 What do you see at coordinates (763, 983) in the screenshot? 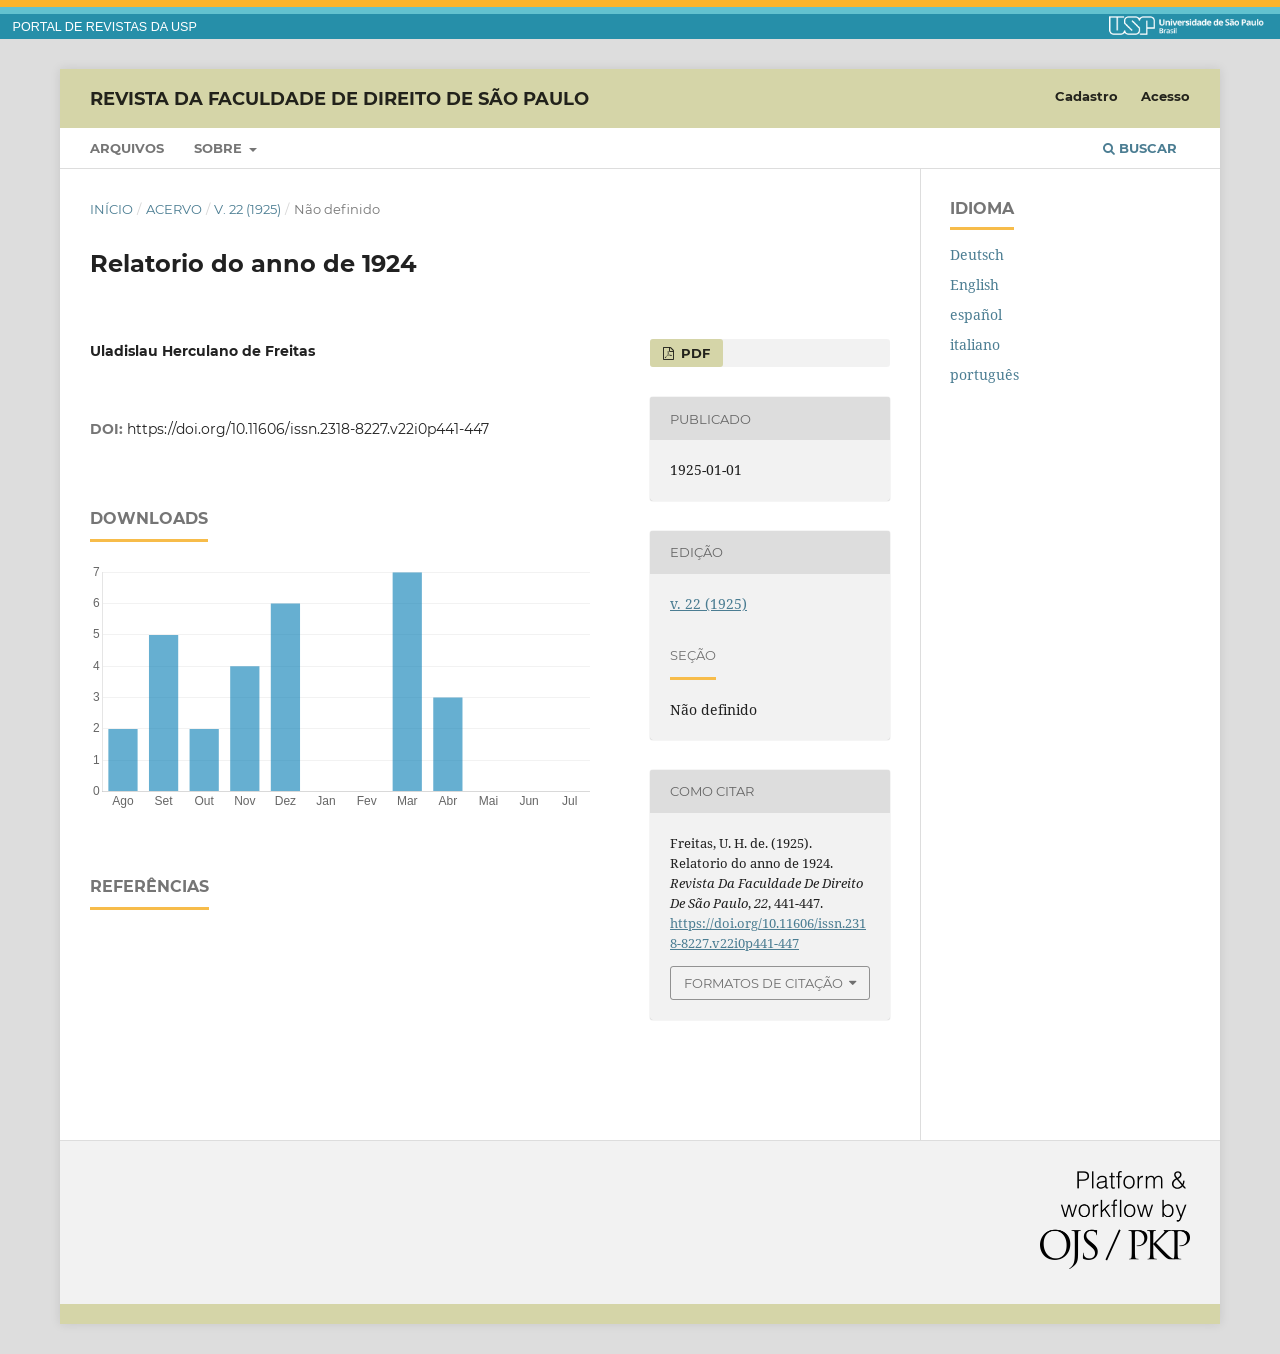
I see `Formatos de Citação` at bounding box center [763, 983].